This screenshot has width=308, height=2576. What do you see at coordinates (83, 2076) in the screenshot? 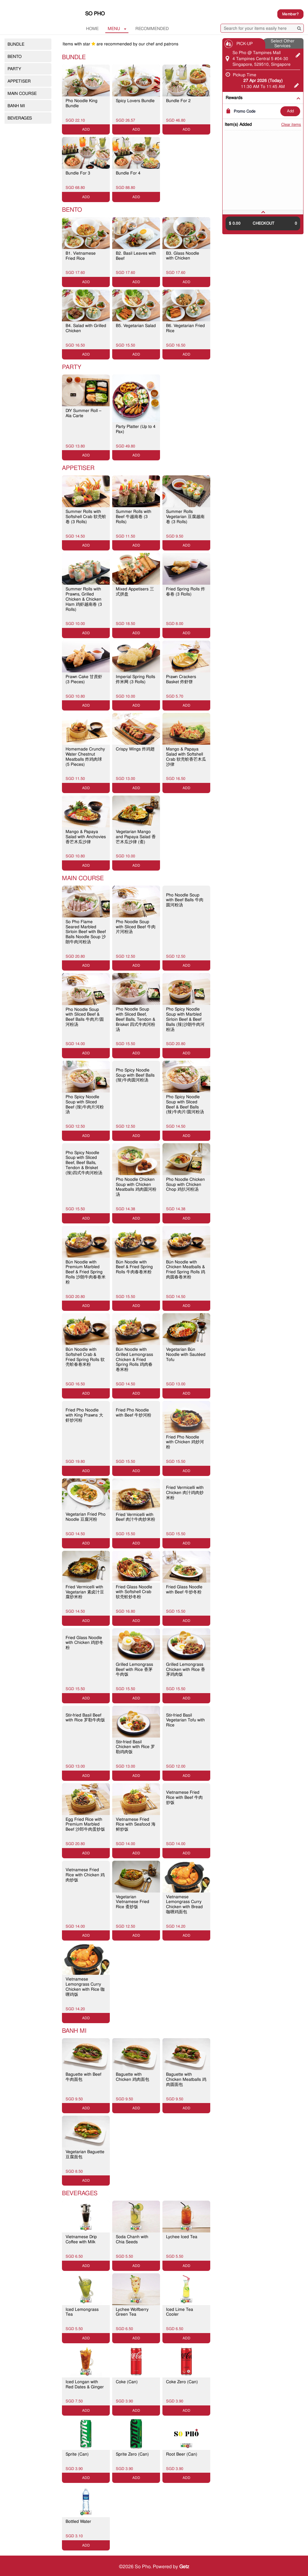
I see `Baguette with Beef 牛肉面包` at bounding box center [83, 2076].